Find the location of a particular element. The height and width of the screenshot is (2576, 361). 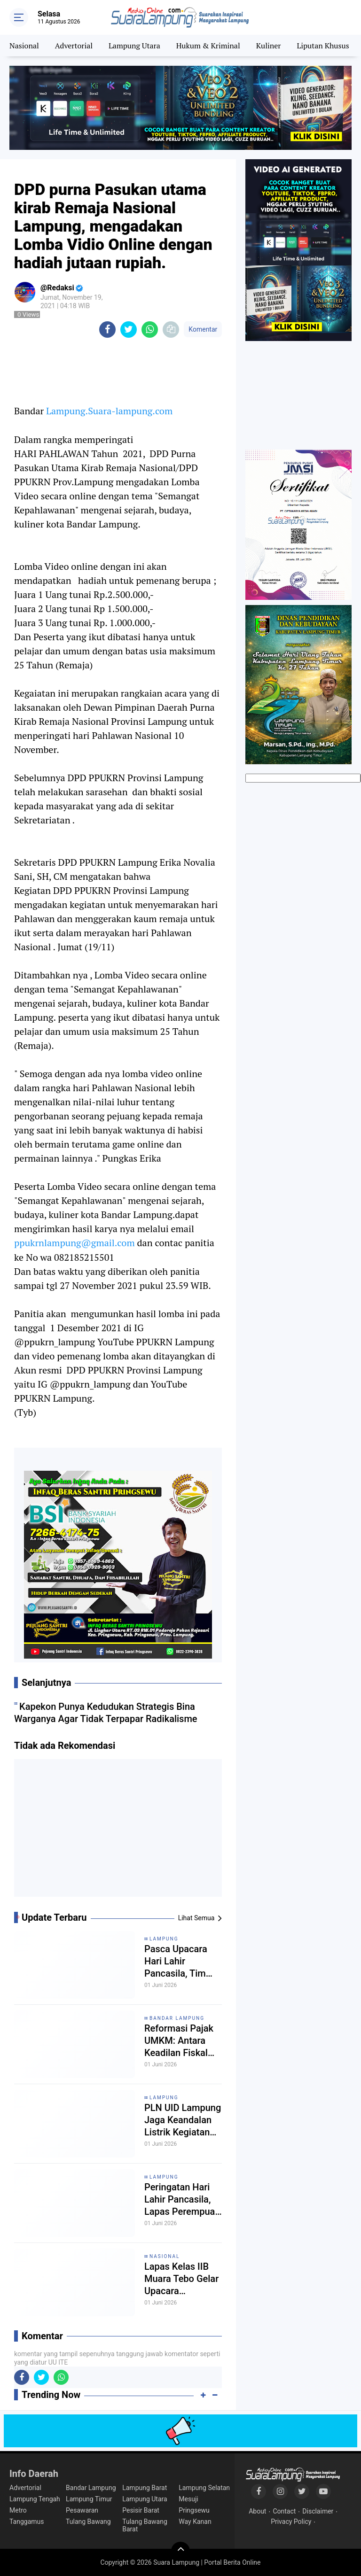

Pesisir Barat is located at coordinates (140, 2510).